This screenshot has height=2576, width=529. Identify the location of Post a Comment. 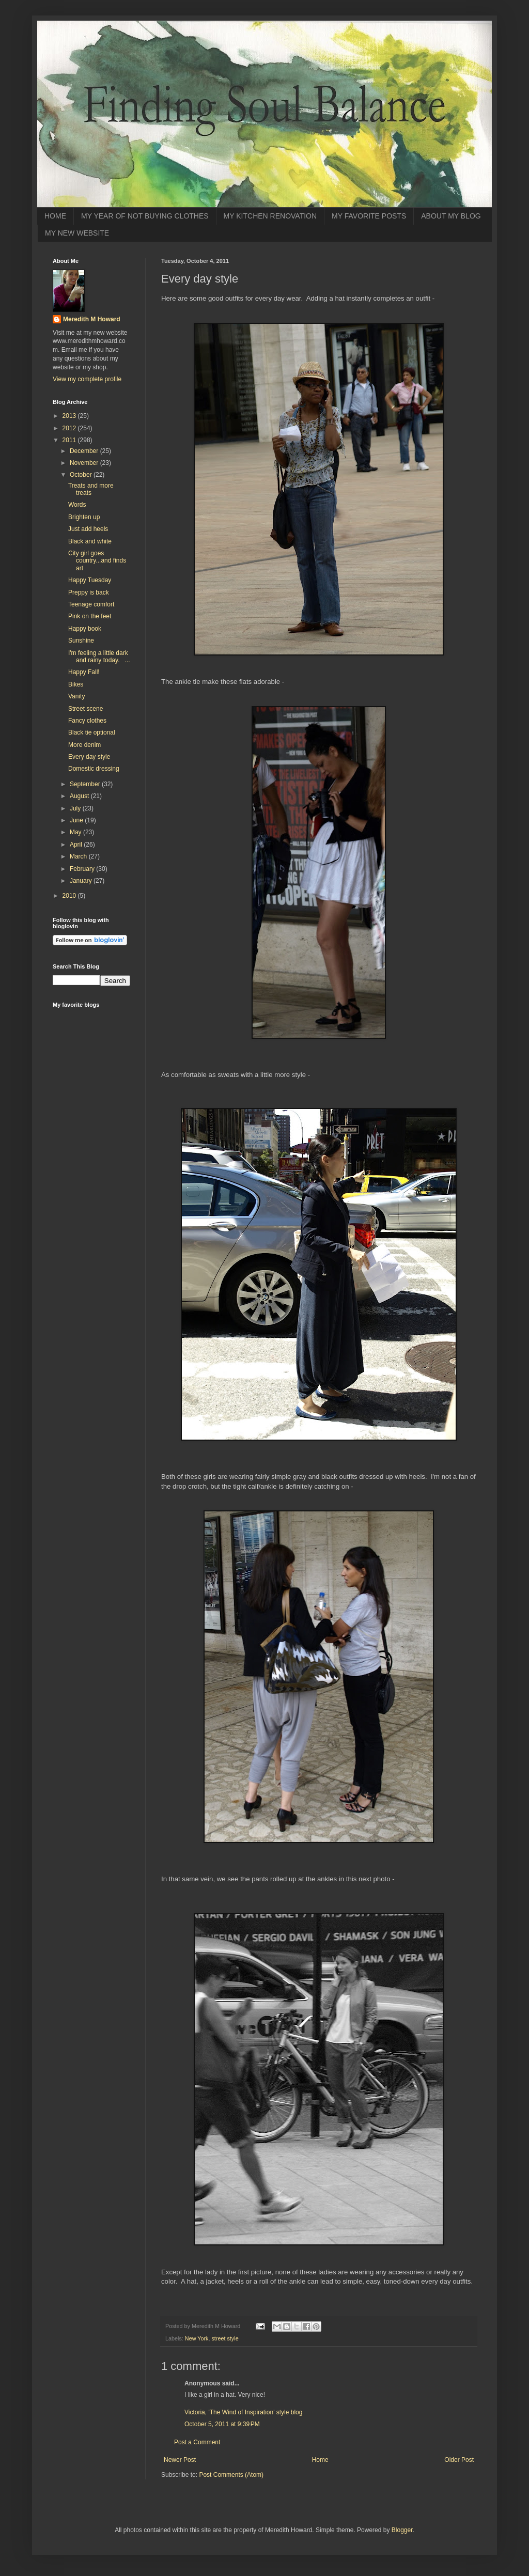
(197, 2442).